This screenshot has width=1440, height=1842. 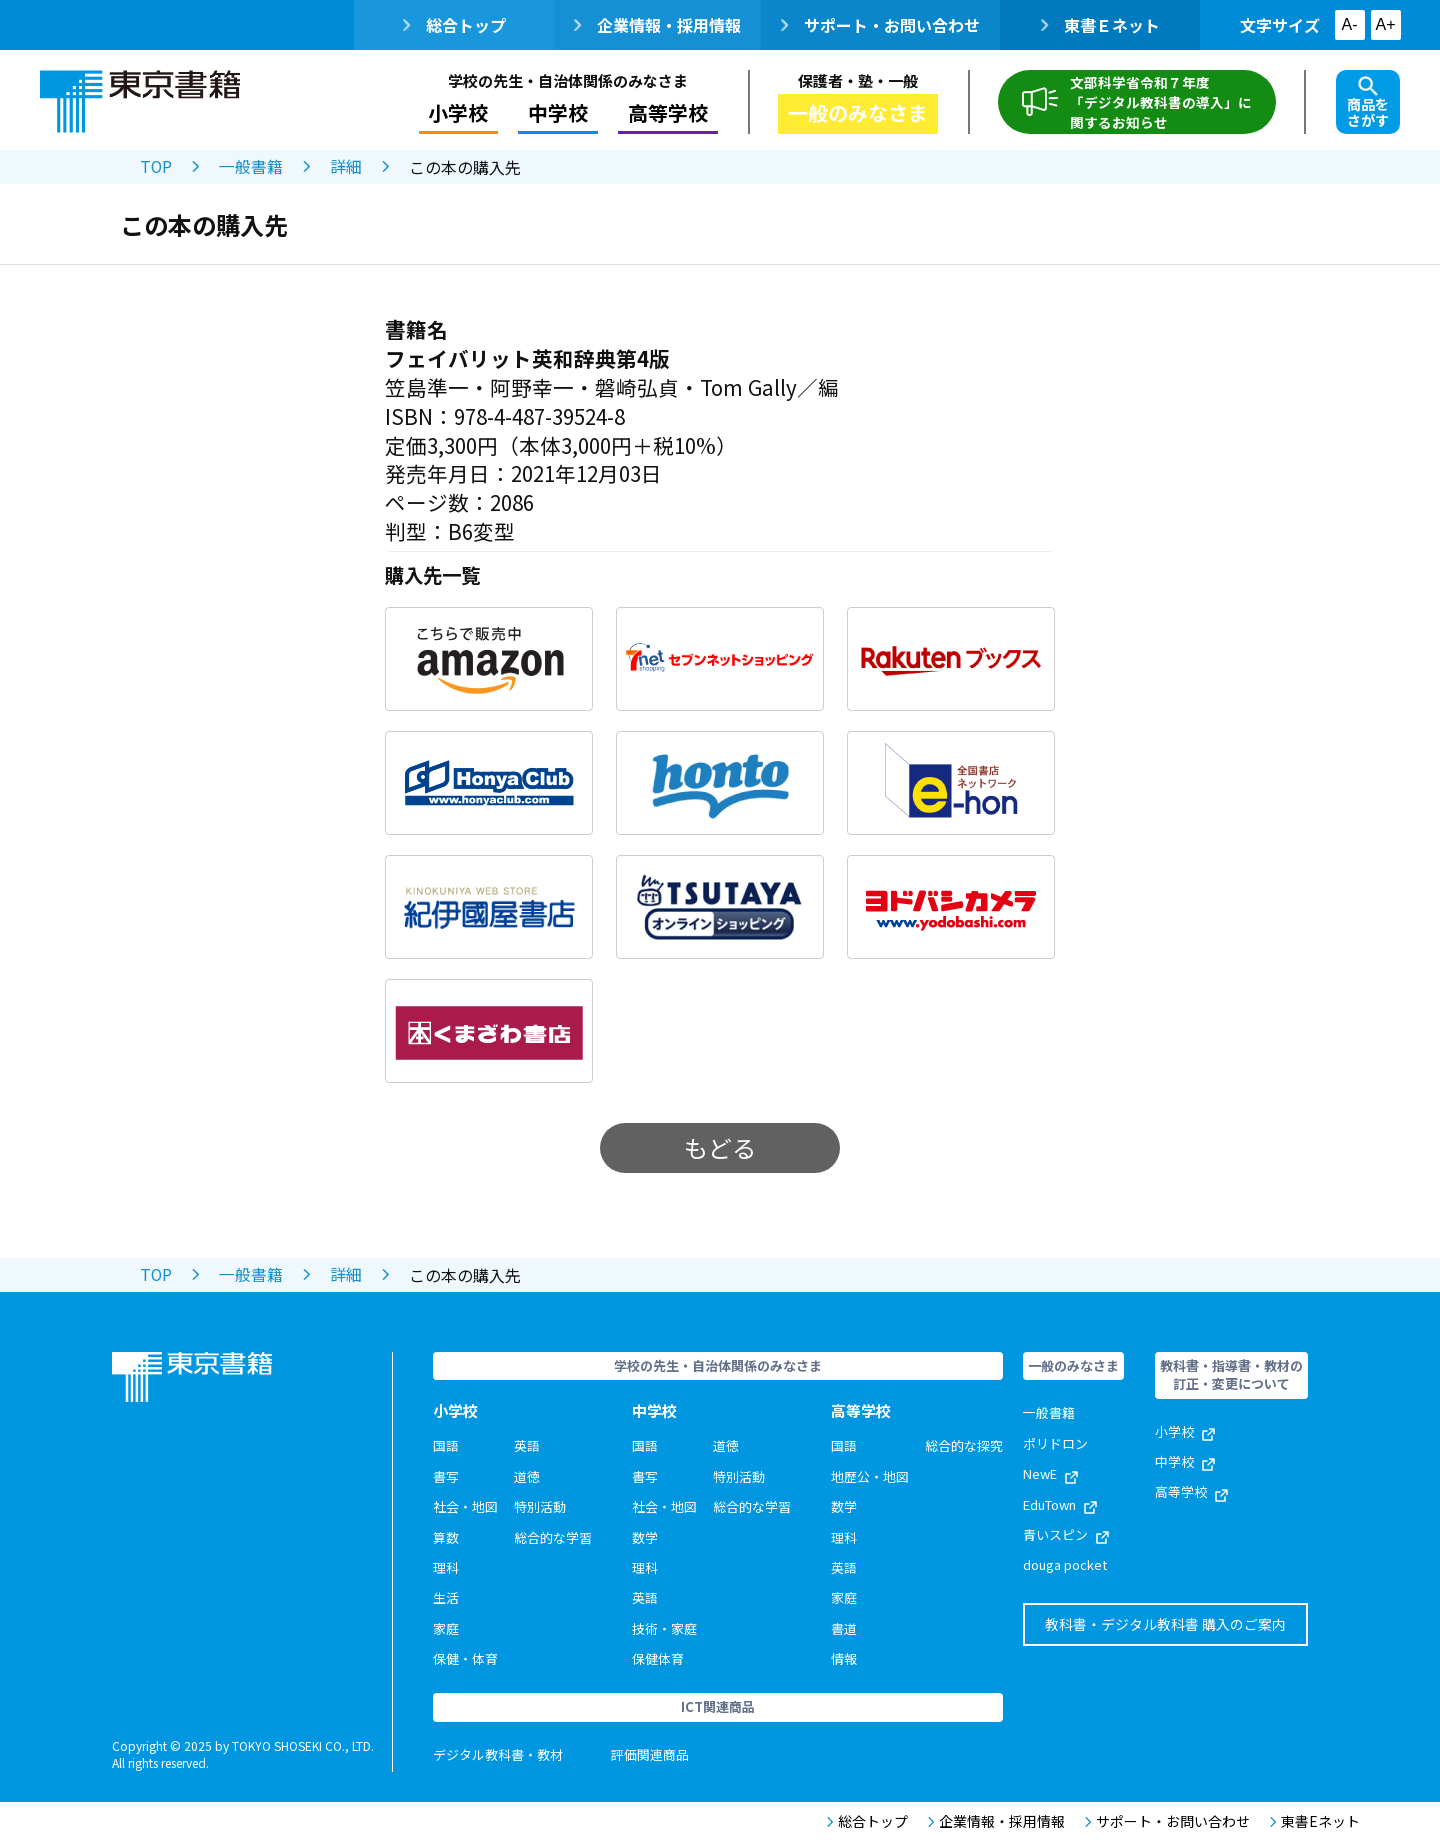 I want to click on TOP, so click(x=156, y=167).